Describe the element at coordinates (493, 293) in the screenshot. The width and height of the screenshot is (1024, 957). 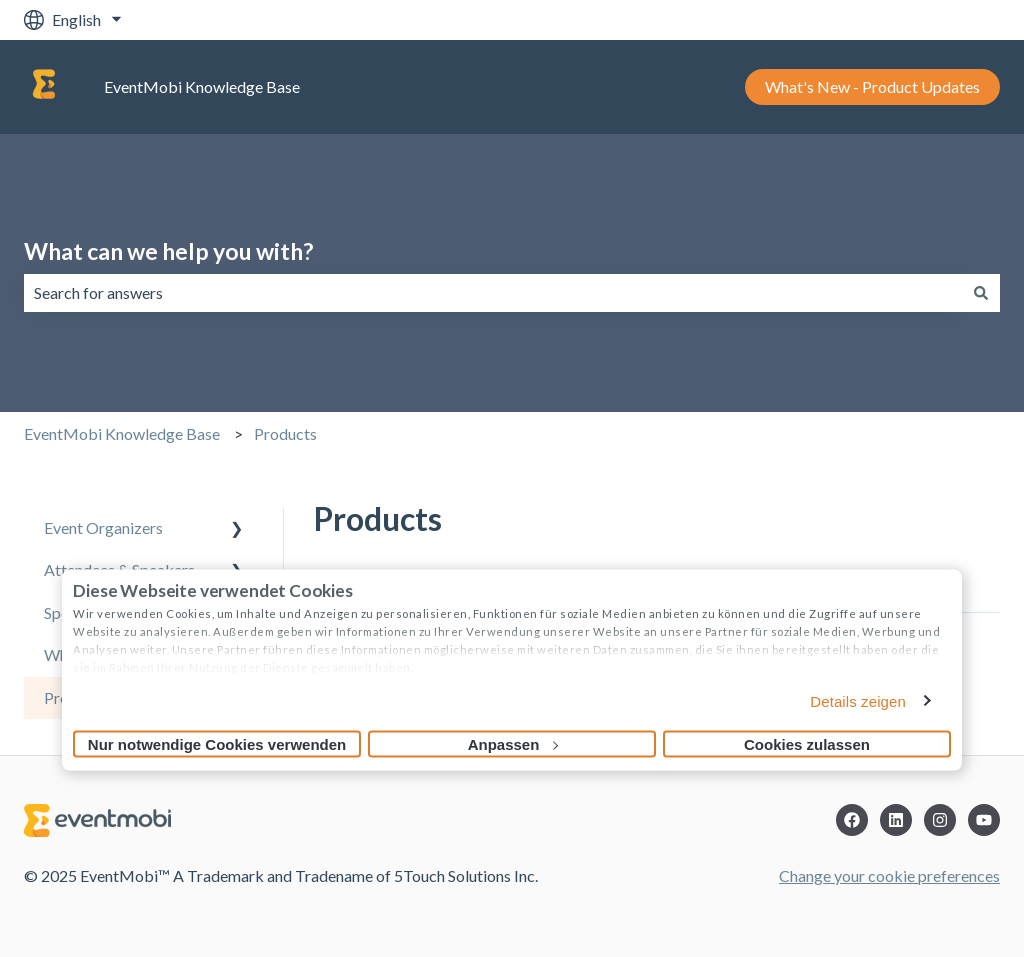
I see `[combobox]` at that location.